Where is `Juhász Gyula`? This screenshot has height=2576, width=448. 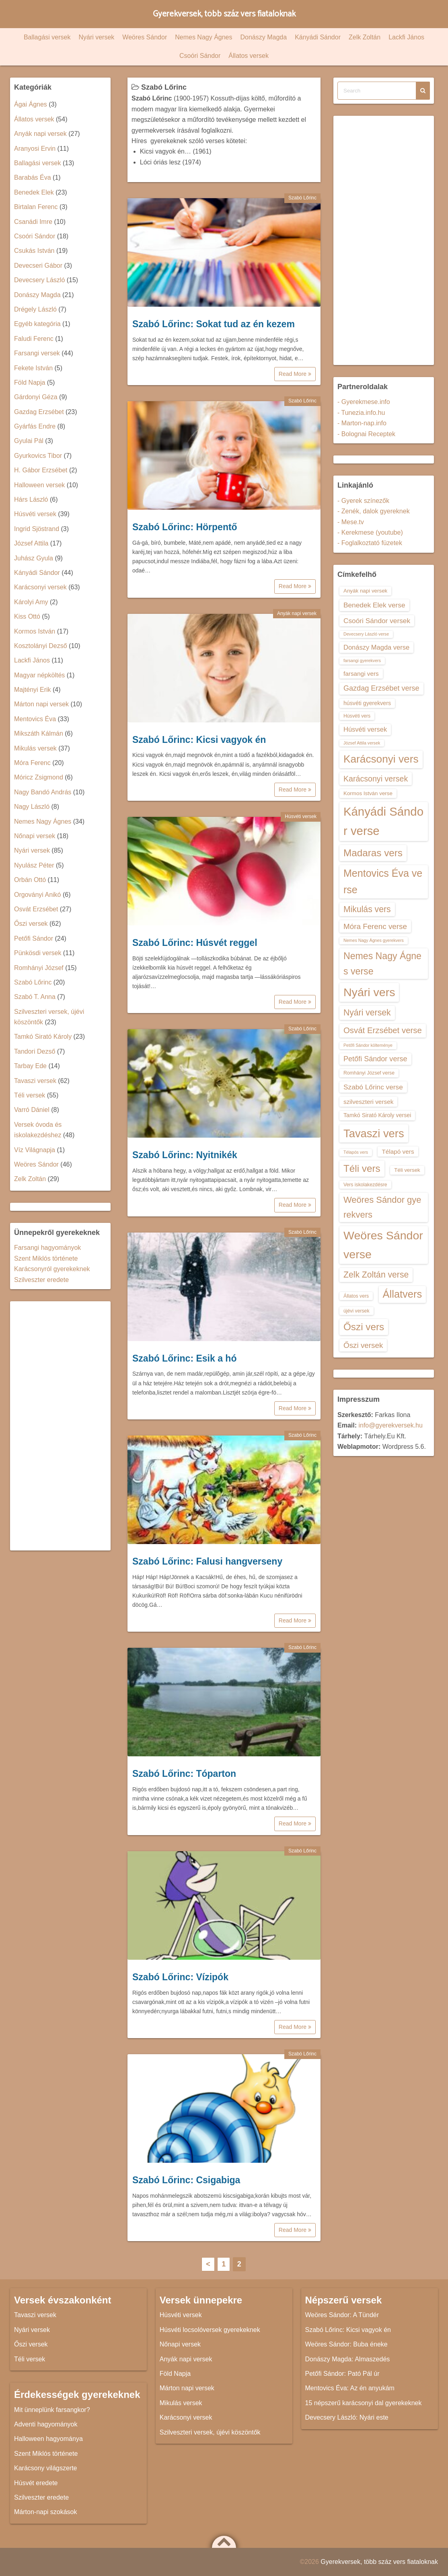
Juhász Gyula is located at coordinates (33, 558).